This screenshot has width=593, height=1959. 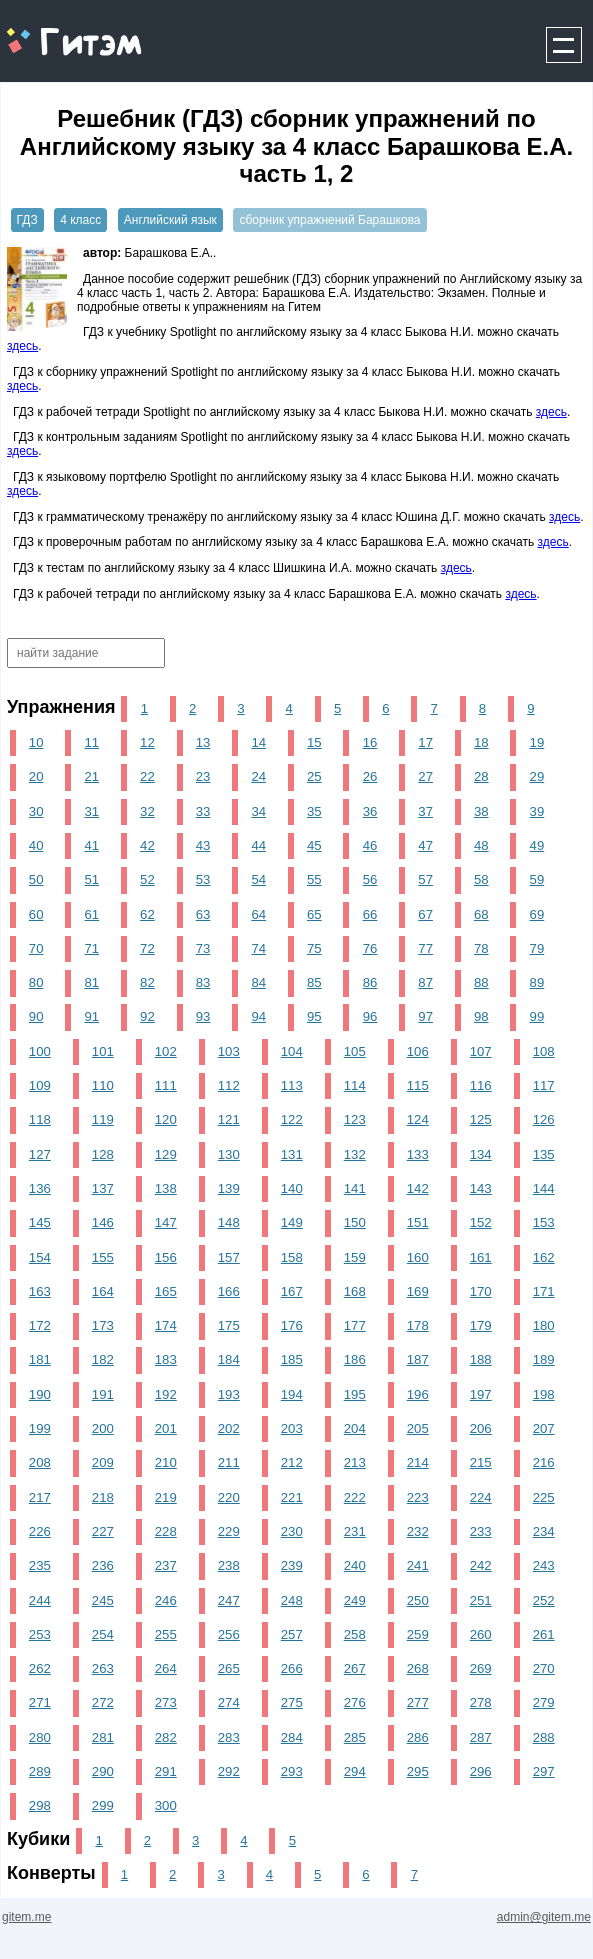 What do you see at coordinates (91, 742) in the screenshot?
I see `11` at bounding box center [91, 742].